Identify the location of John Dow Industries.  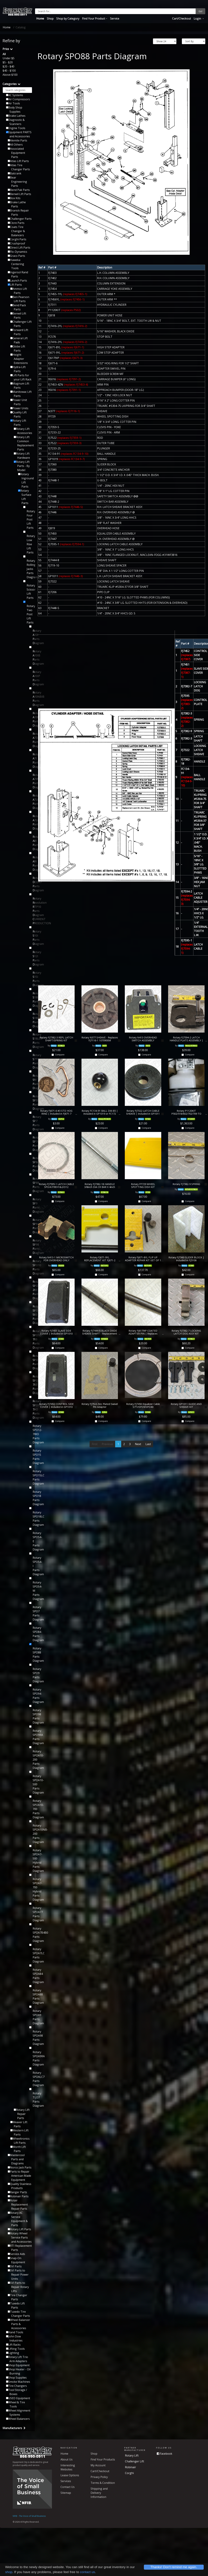
(14, 2338).